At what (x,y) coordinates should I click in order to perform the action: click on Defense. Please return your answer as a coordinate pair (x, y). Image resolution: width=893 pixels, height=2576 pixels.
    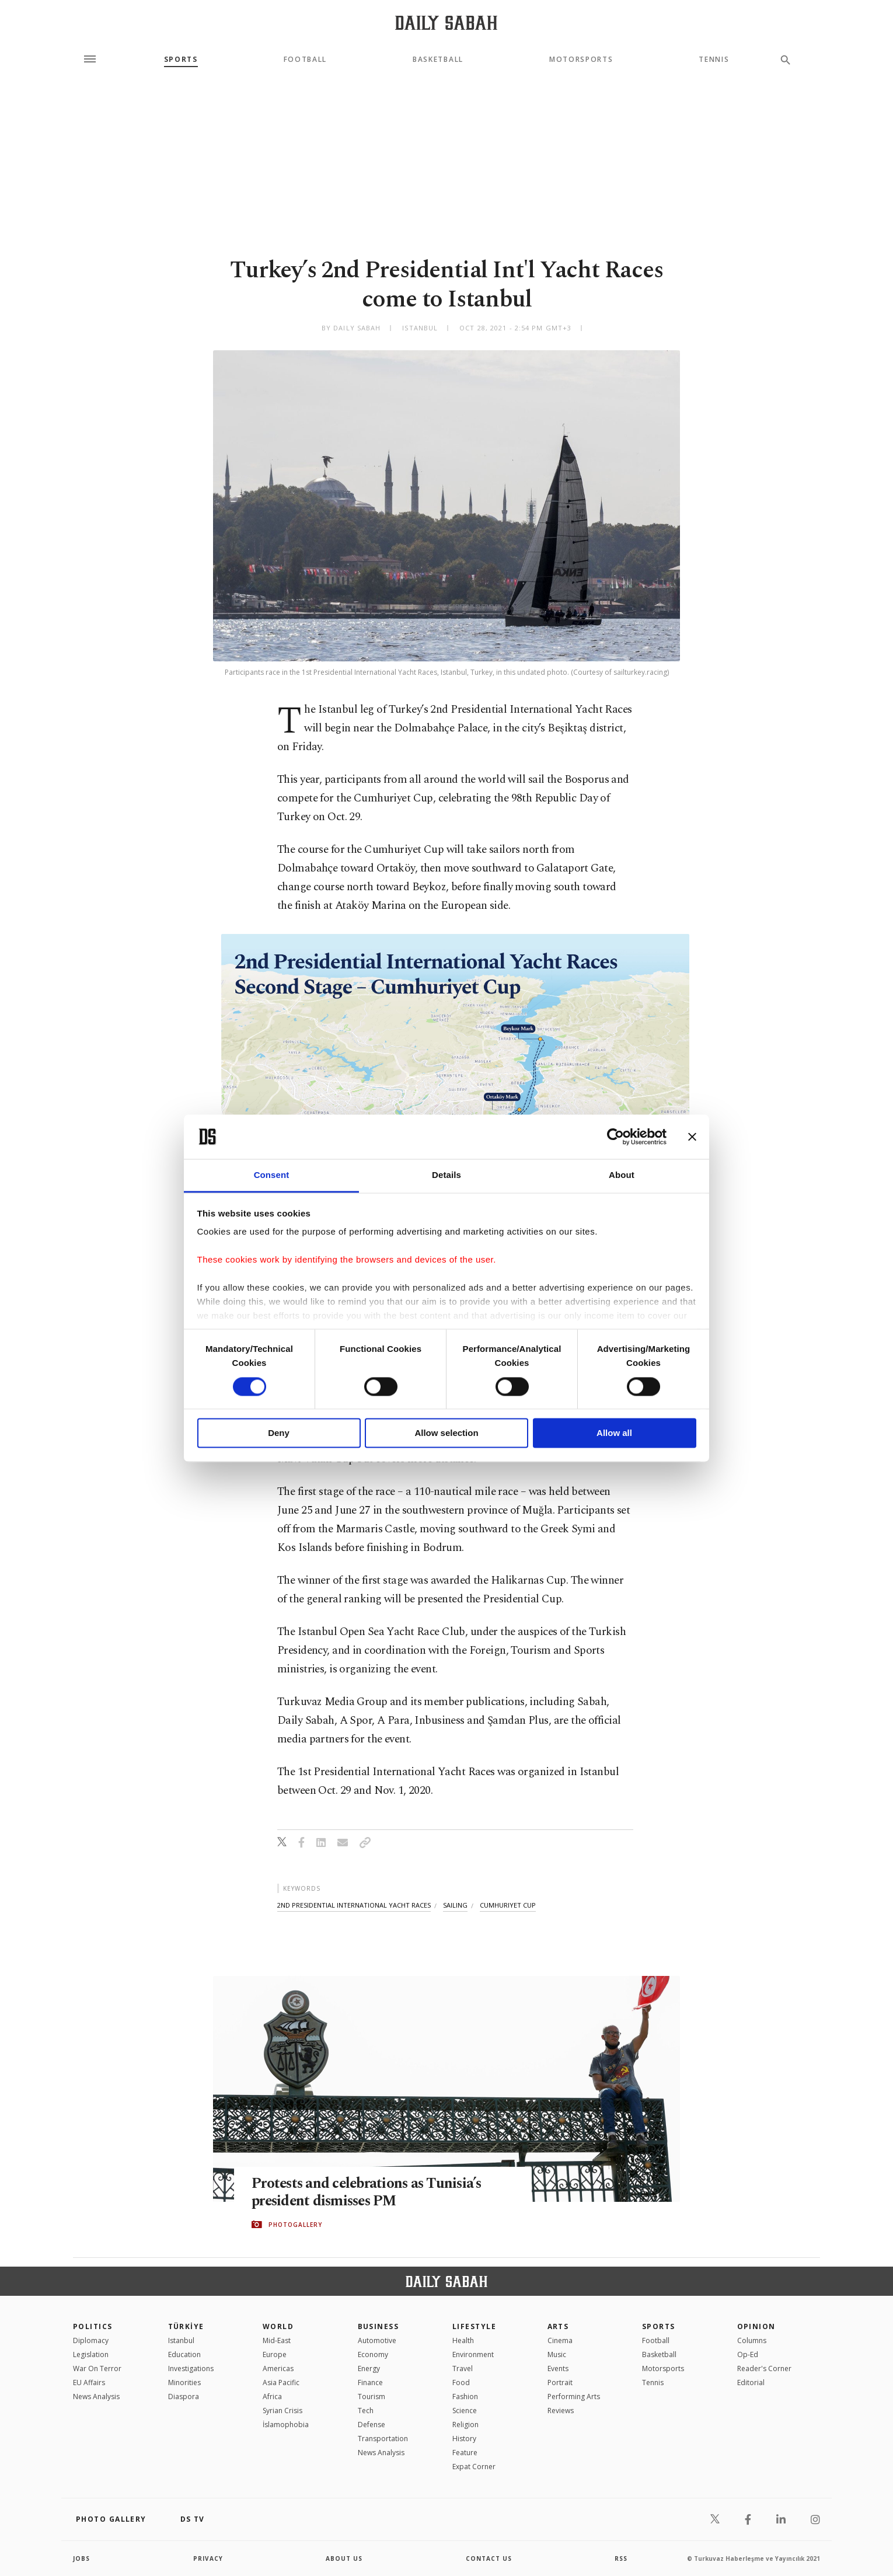
    Looking at the image, I should click on (371, 2424).